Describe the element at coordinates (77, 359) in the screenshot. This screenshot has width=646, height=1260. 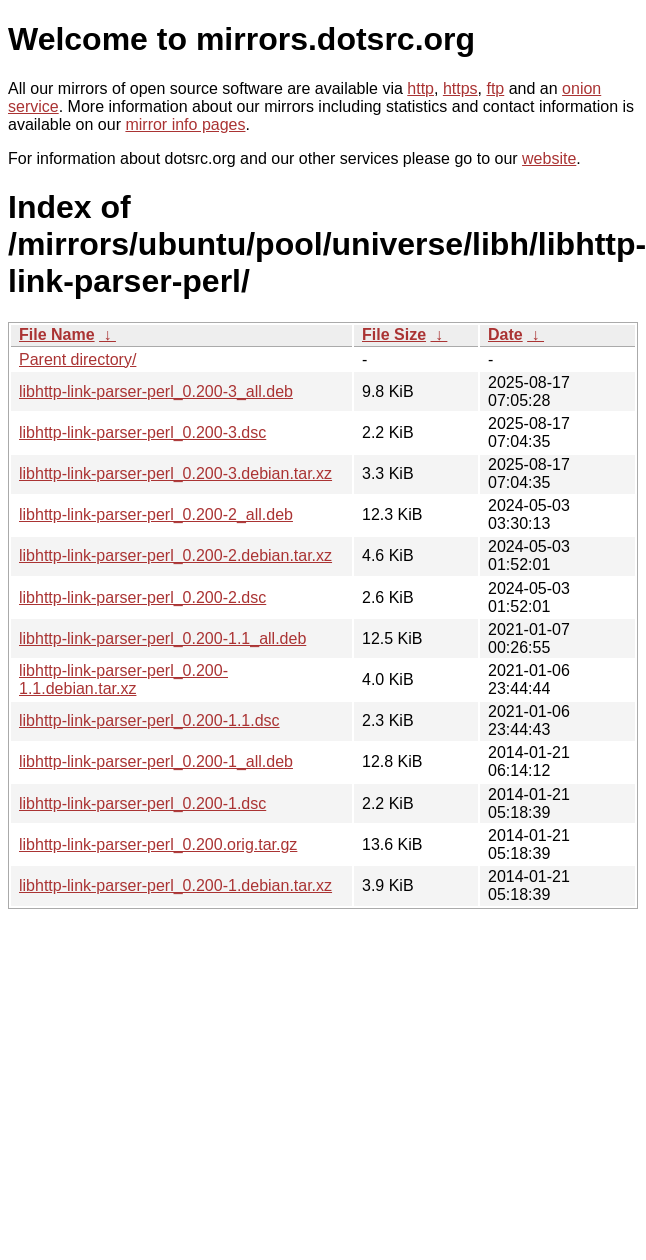
I see `Parent directory/` at that location.